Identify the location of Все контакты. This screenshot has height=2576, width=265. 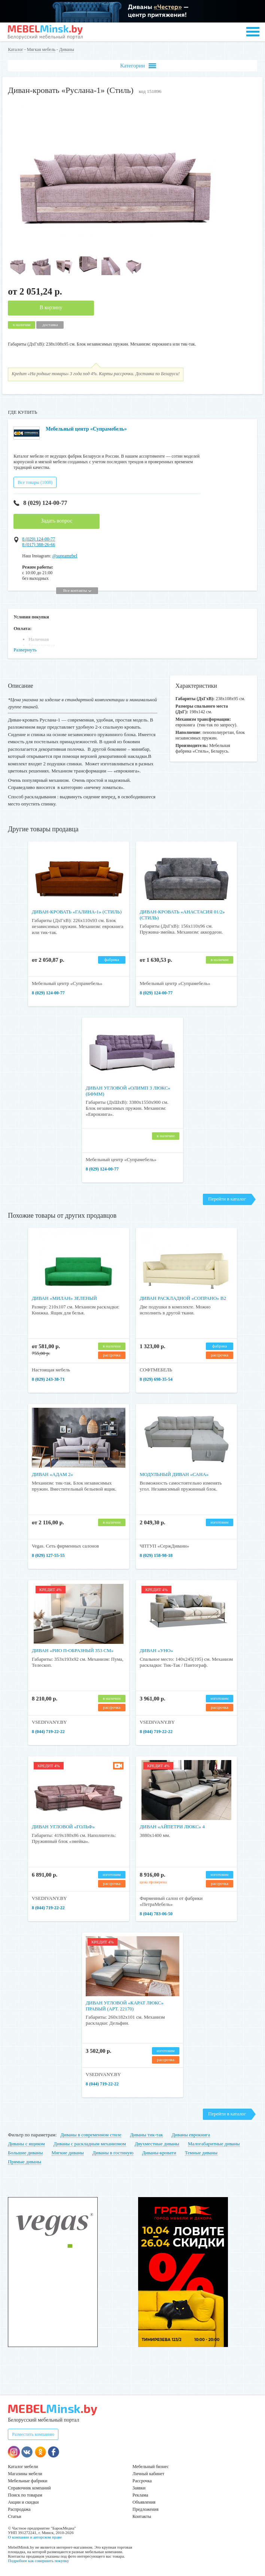
(77, 590).